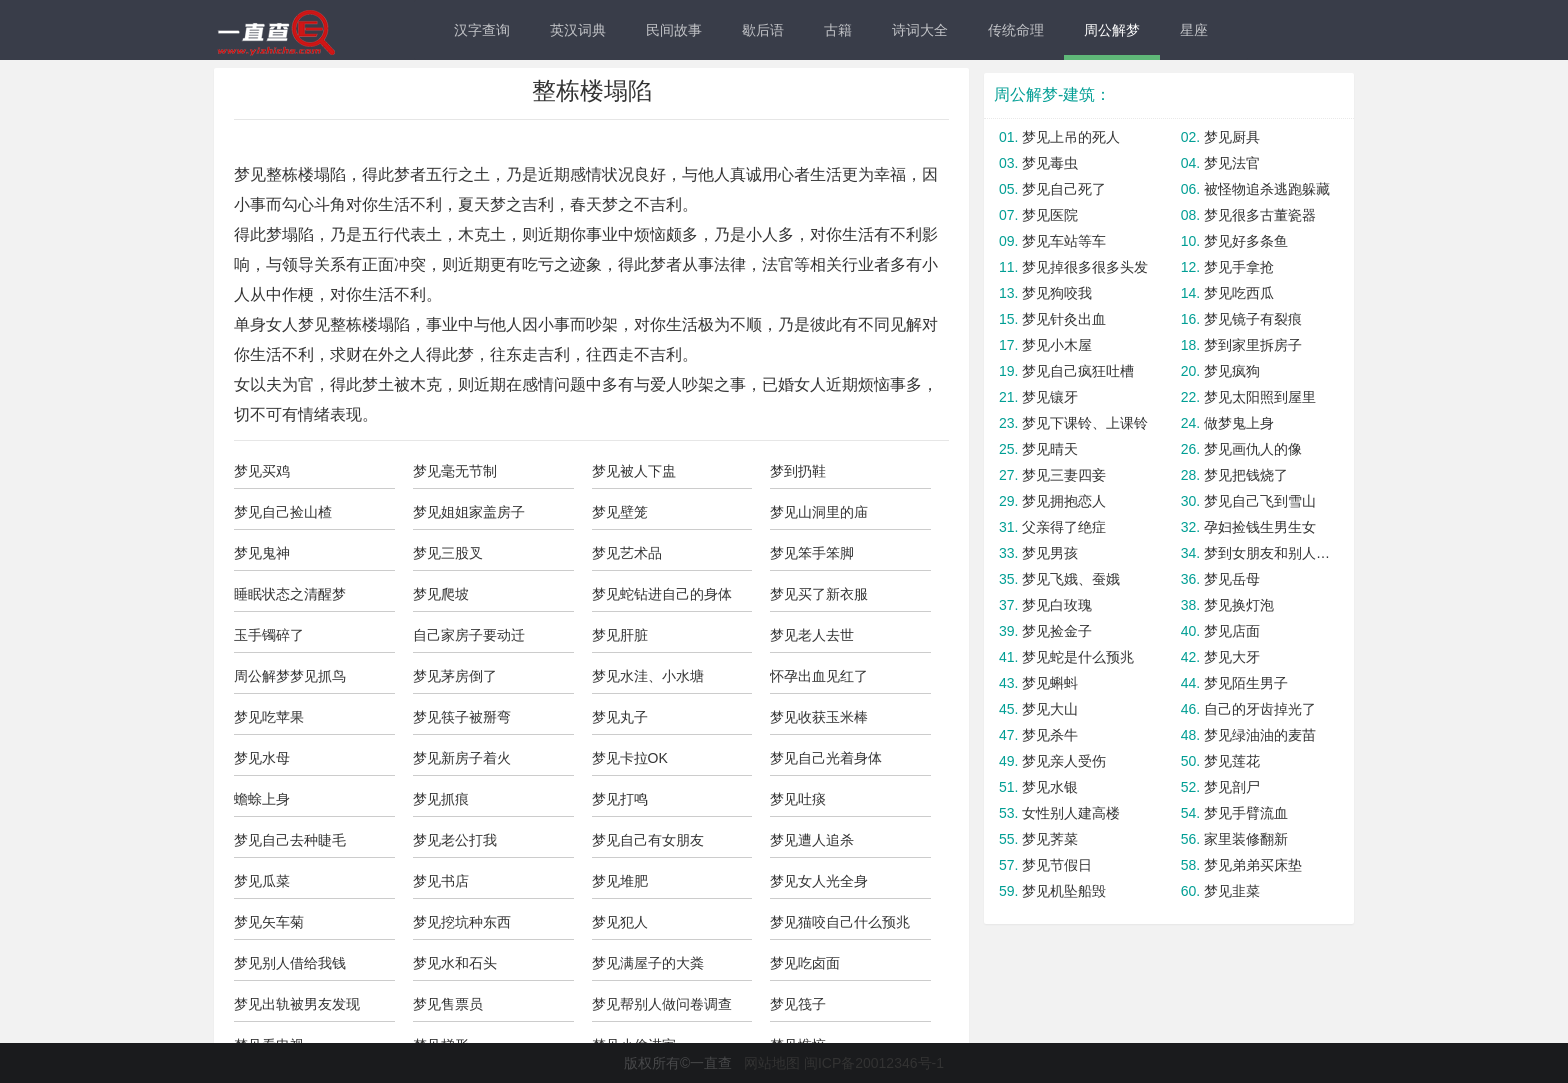 The height and width of the screenshot is (1083, 1568). I want to click on 梦见弟弟买床垫, so click(1253, 865).